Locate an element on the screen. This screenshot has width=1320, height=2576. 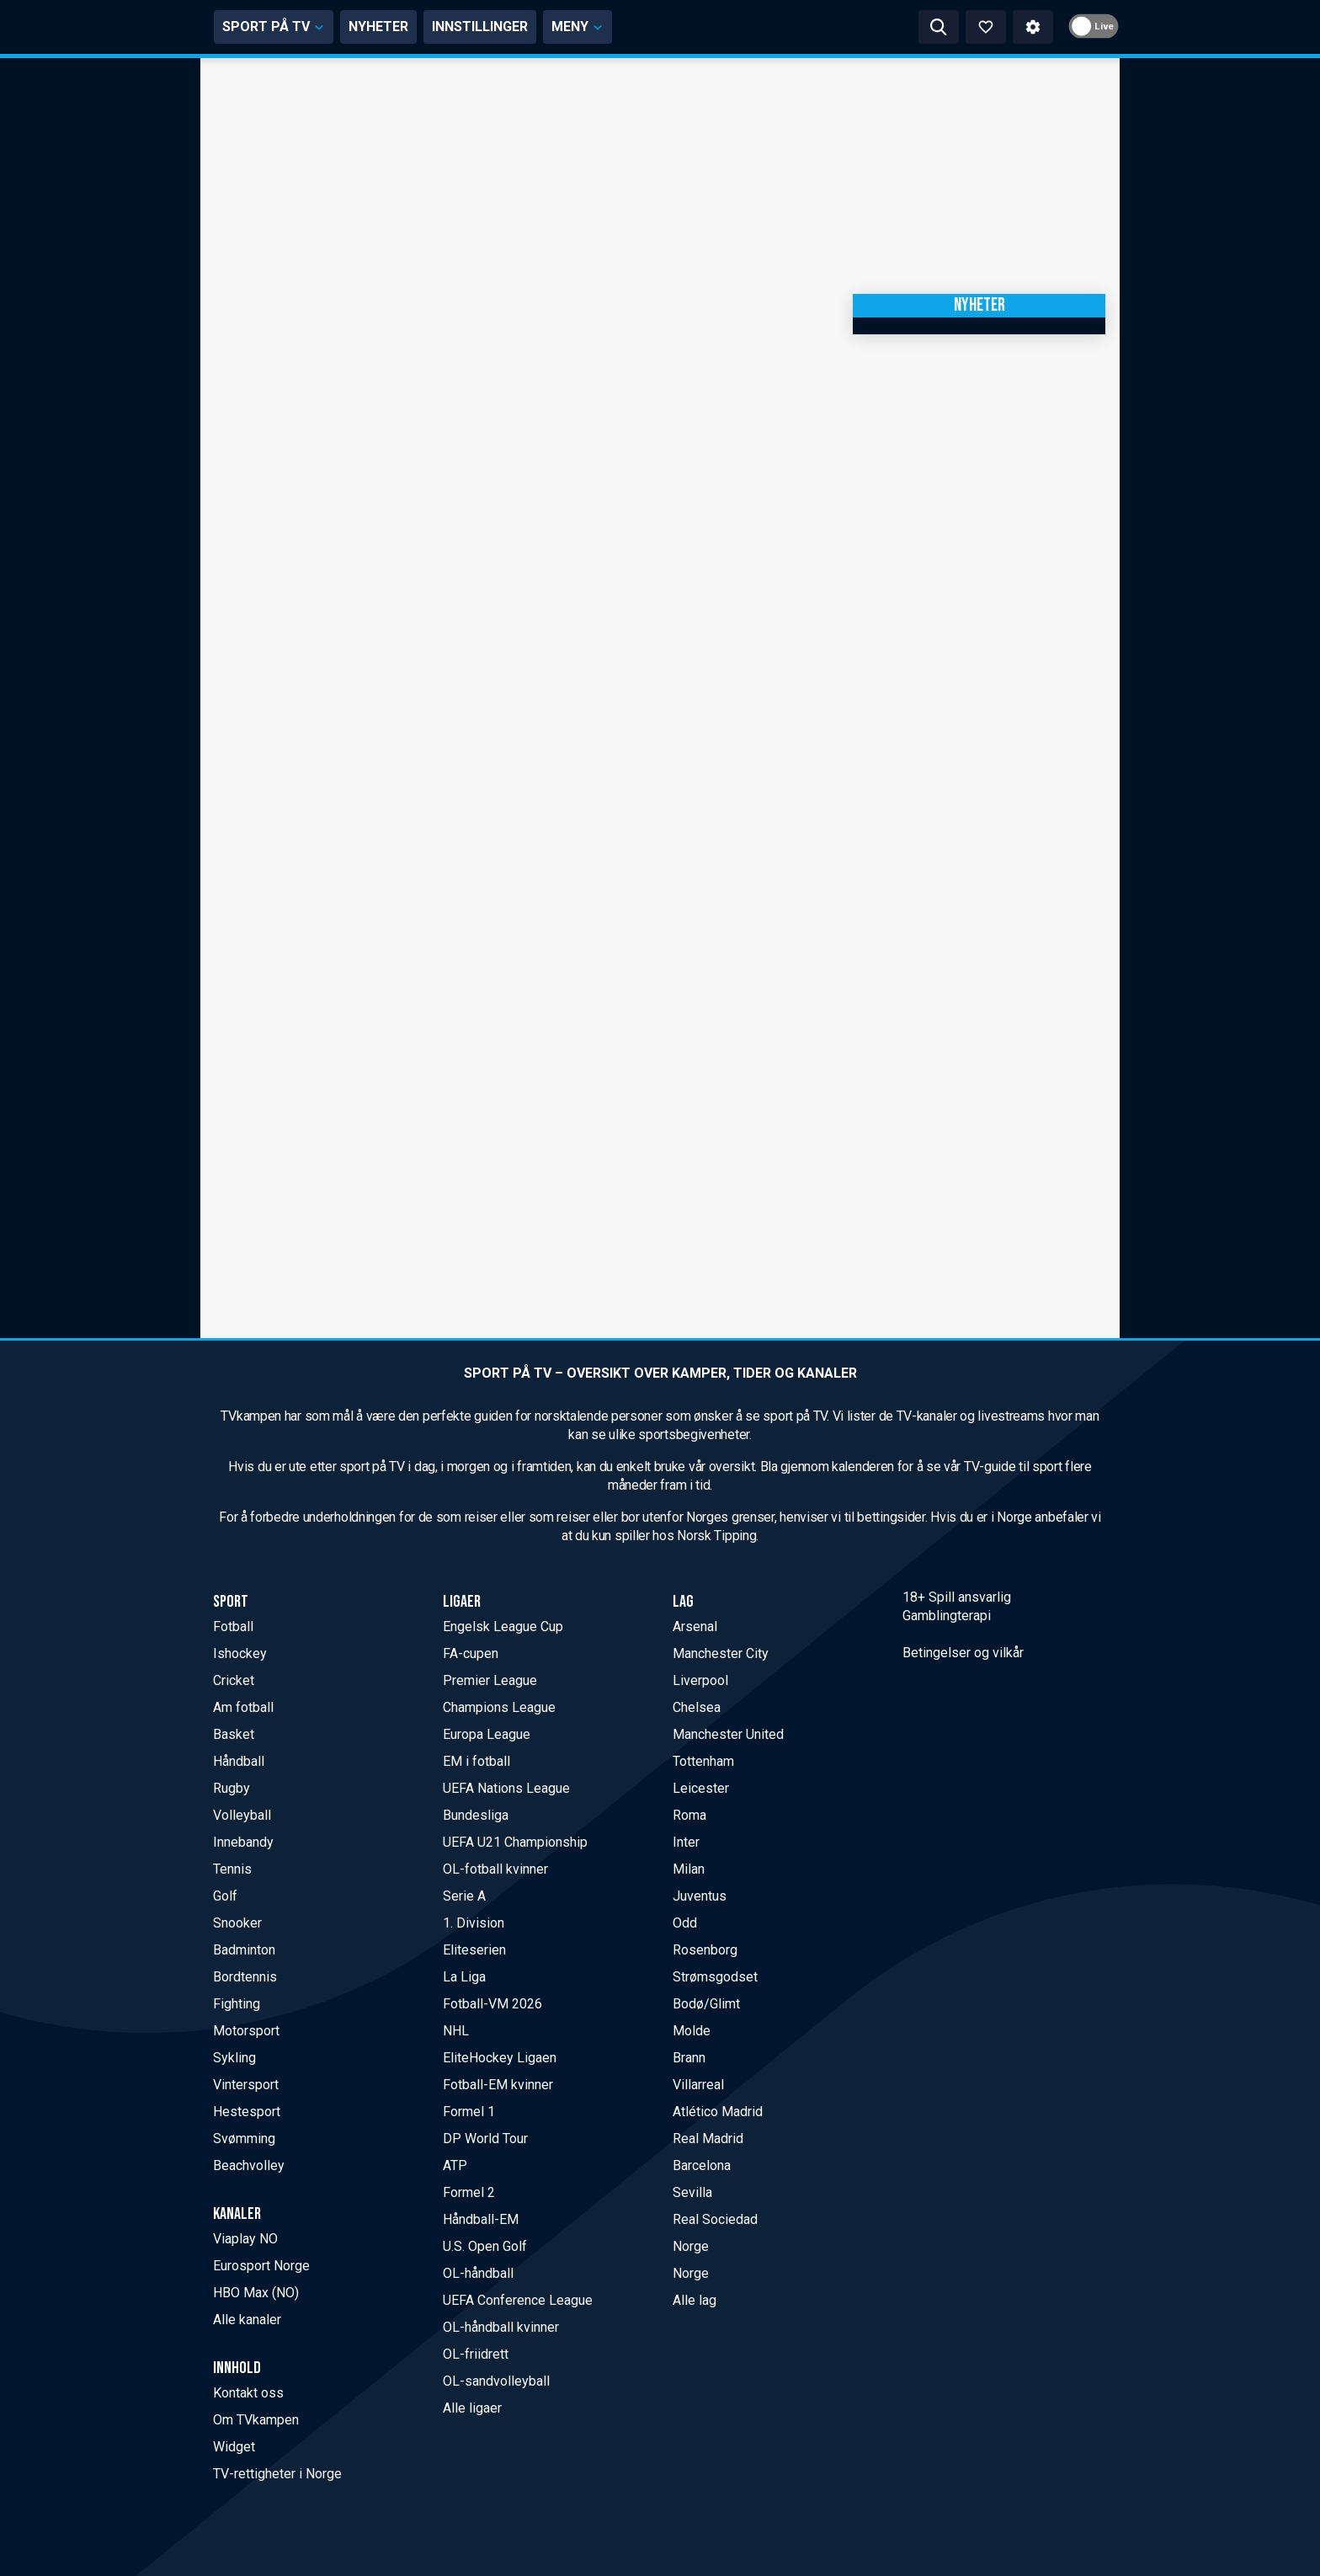
Ishockey is located at coordinates (240, 1653).